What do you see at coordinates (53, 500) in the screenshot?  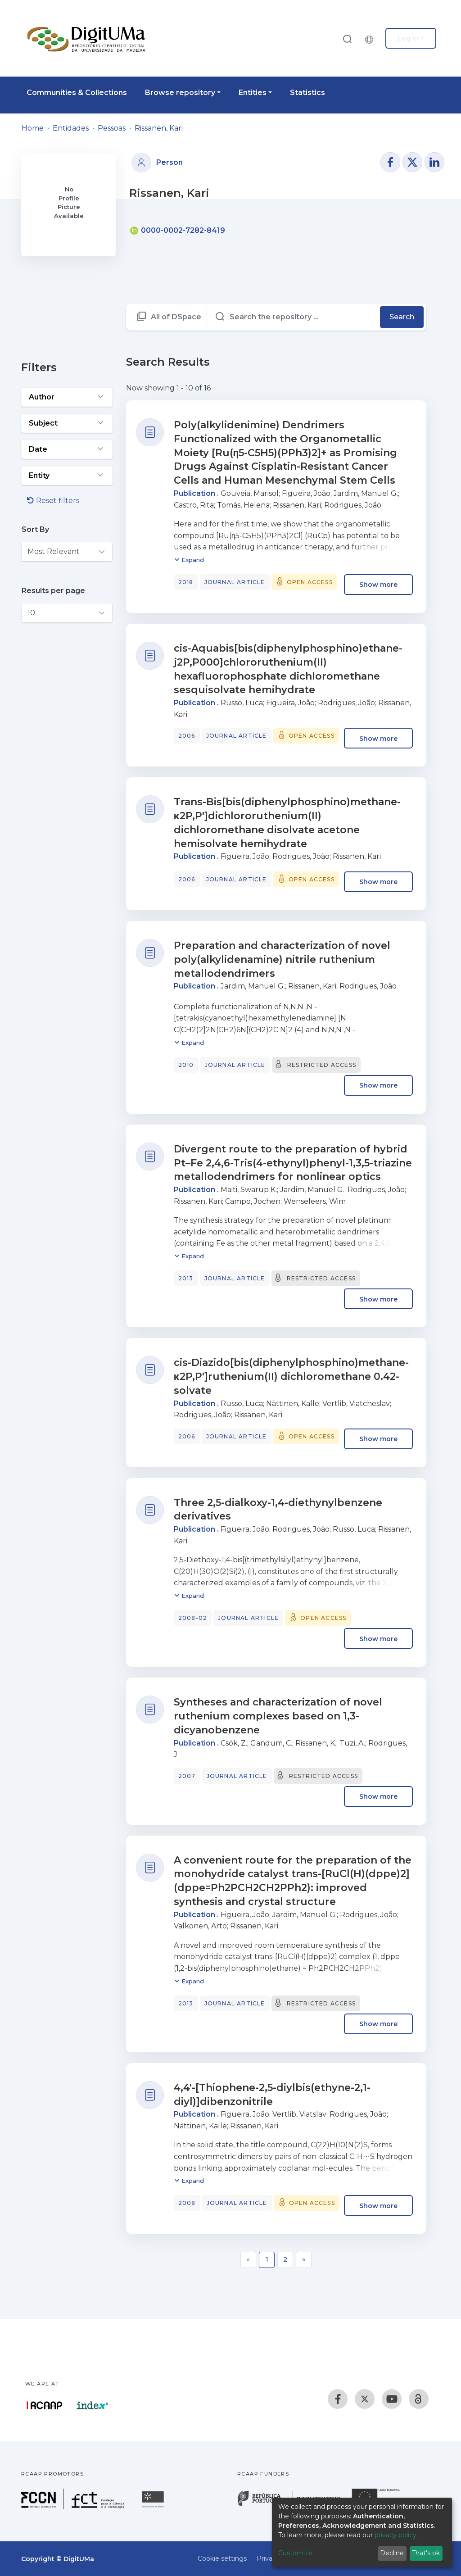 I see `Reset filters [button]` at bounding box center [53, 500].